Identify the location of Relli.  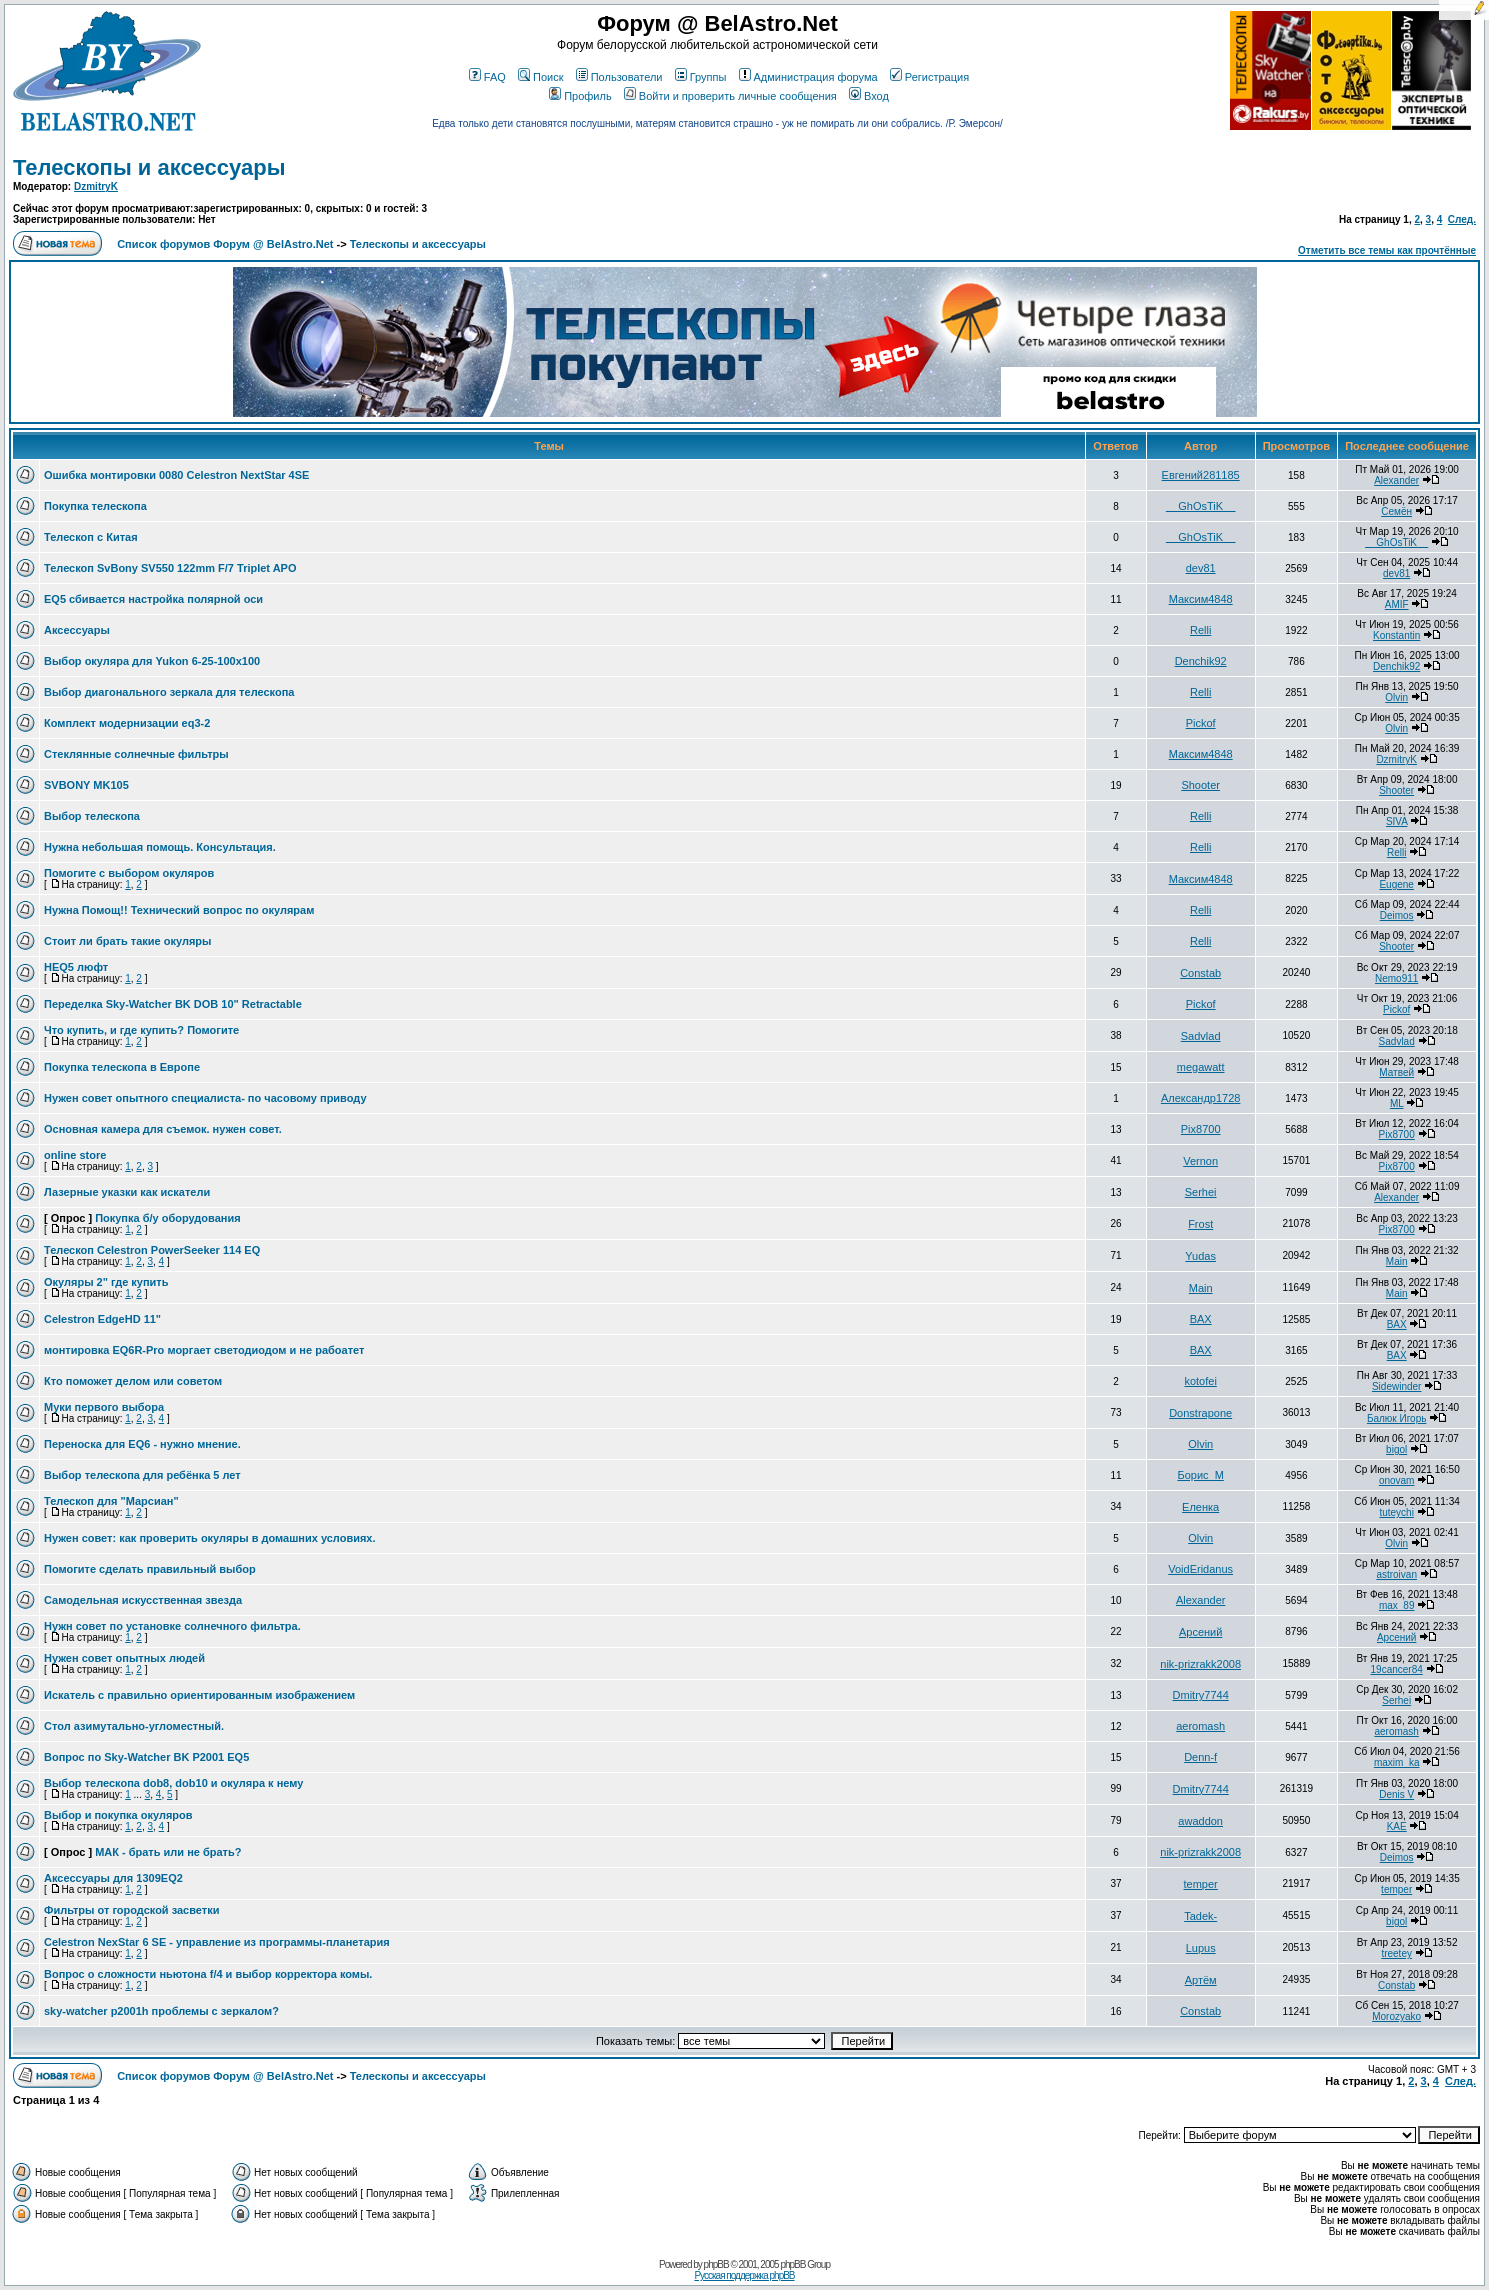
(1200, 630).